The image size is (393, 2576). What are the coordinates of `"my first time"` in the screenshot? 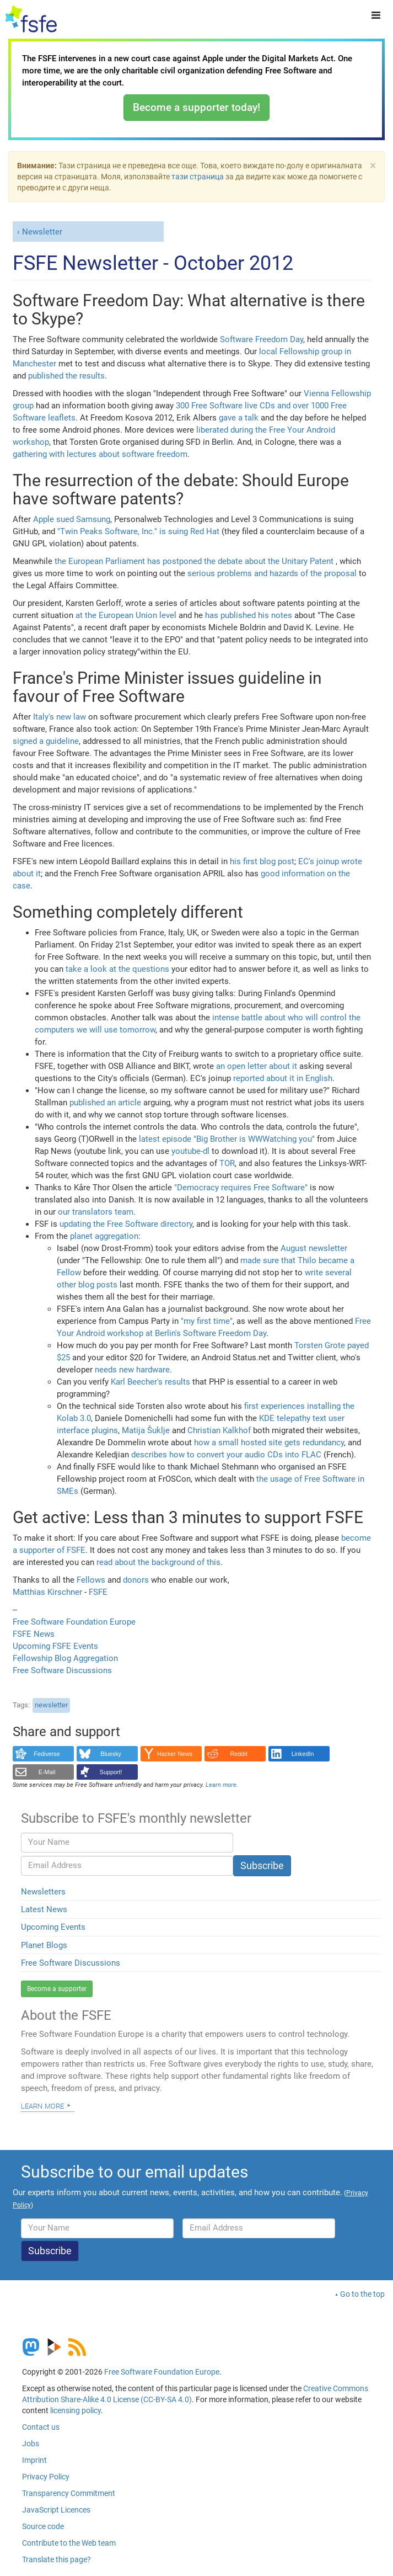 It's located at (207, 1321).